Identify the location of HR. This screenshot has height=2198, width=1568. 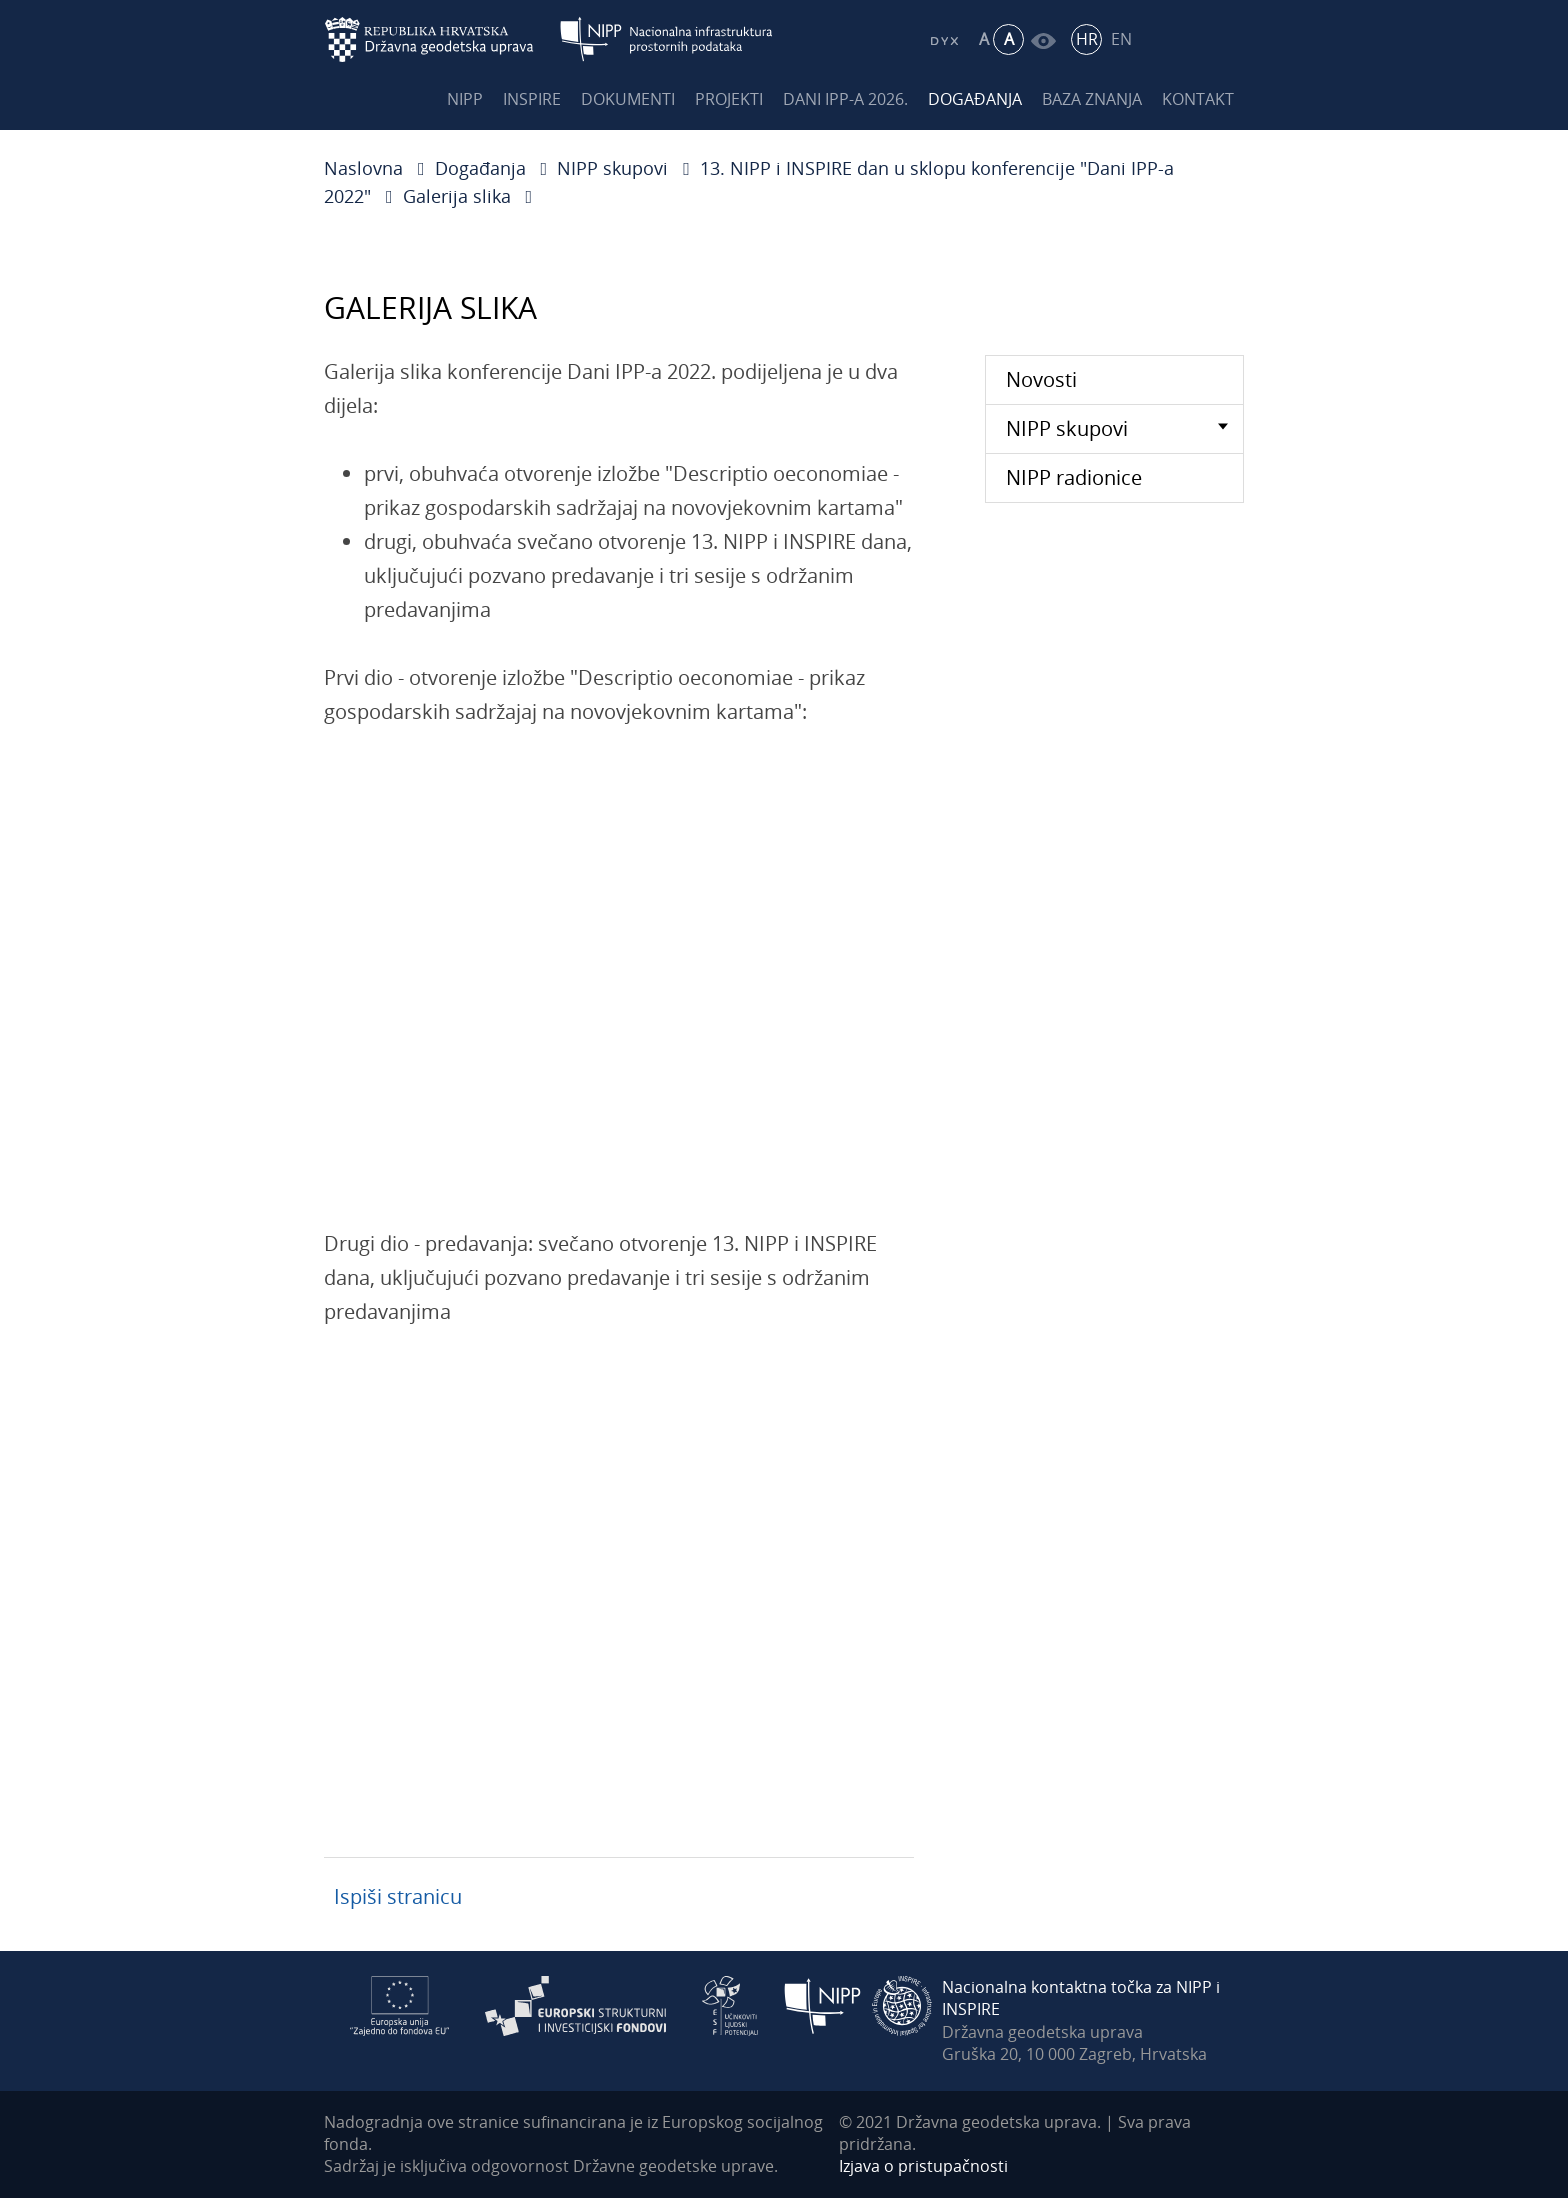
(1087, 39).